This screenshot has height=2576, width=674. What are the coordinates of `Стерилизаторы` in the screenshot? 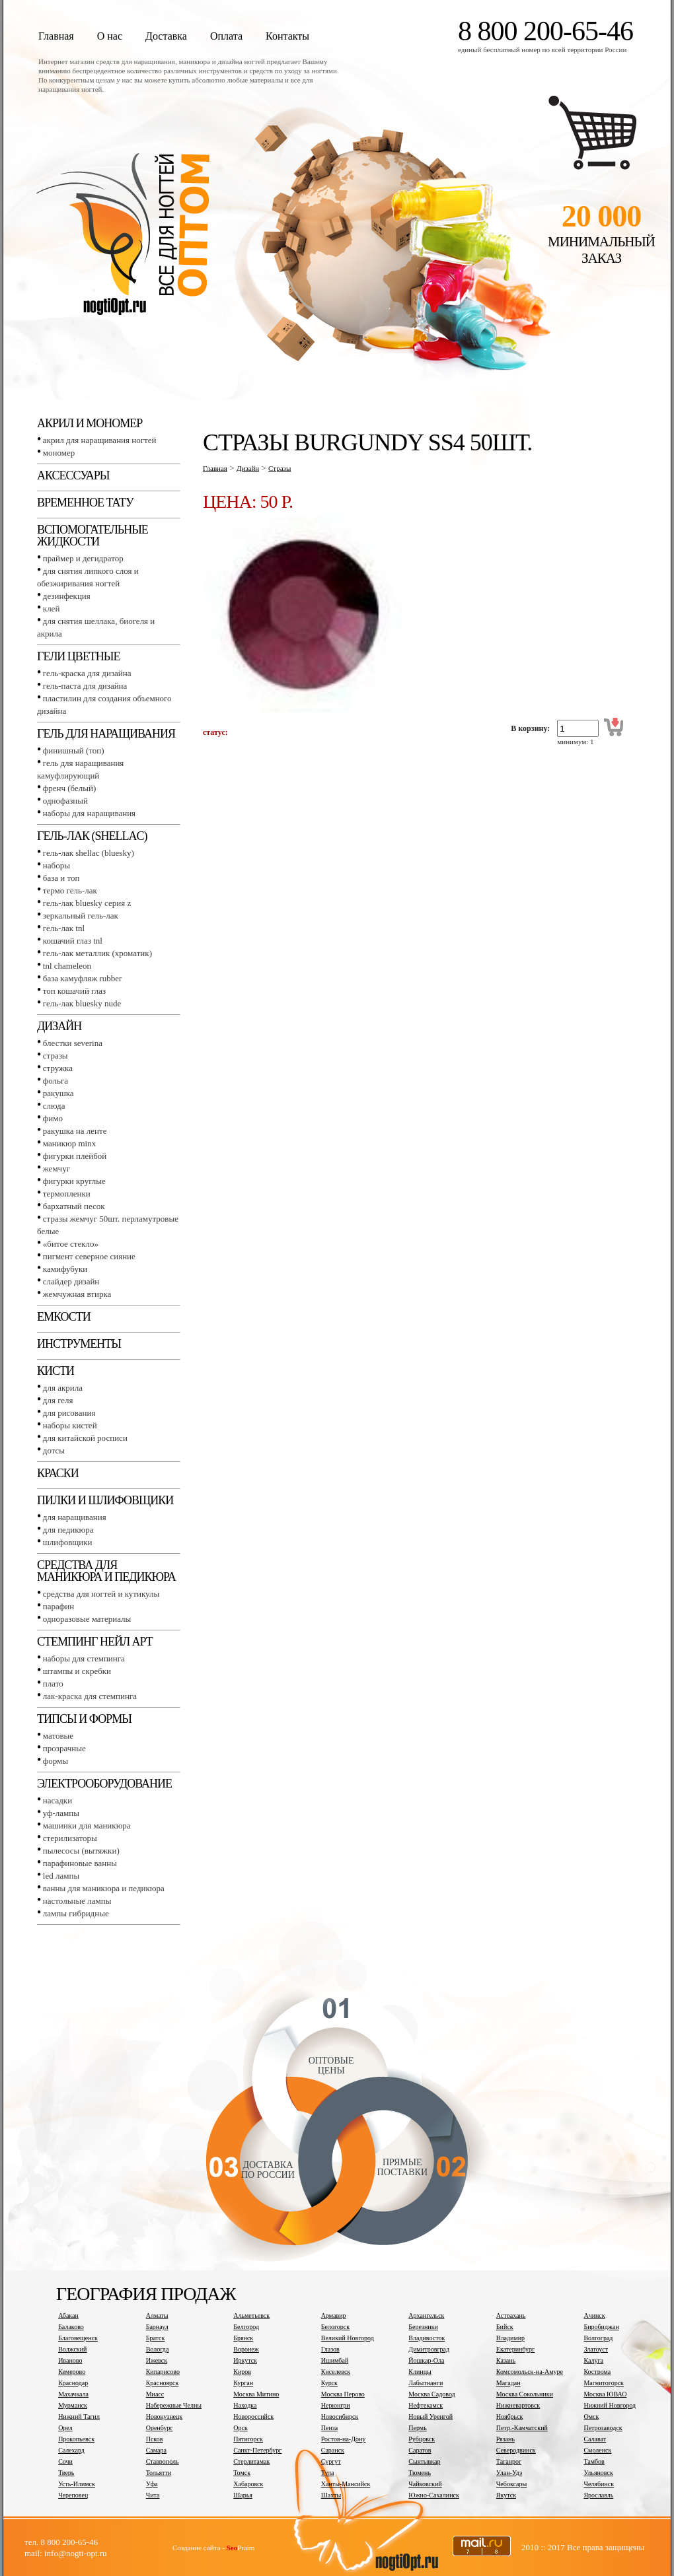 It's located at (70, 1838).